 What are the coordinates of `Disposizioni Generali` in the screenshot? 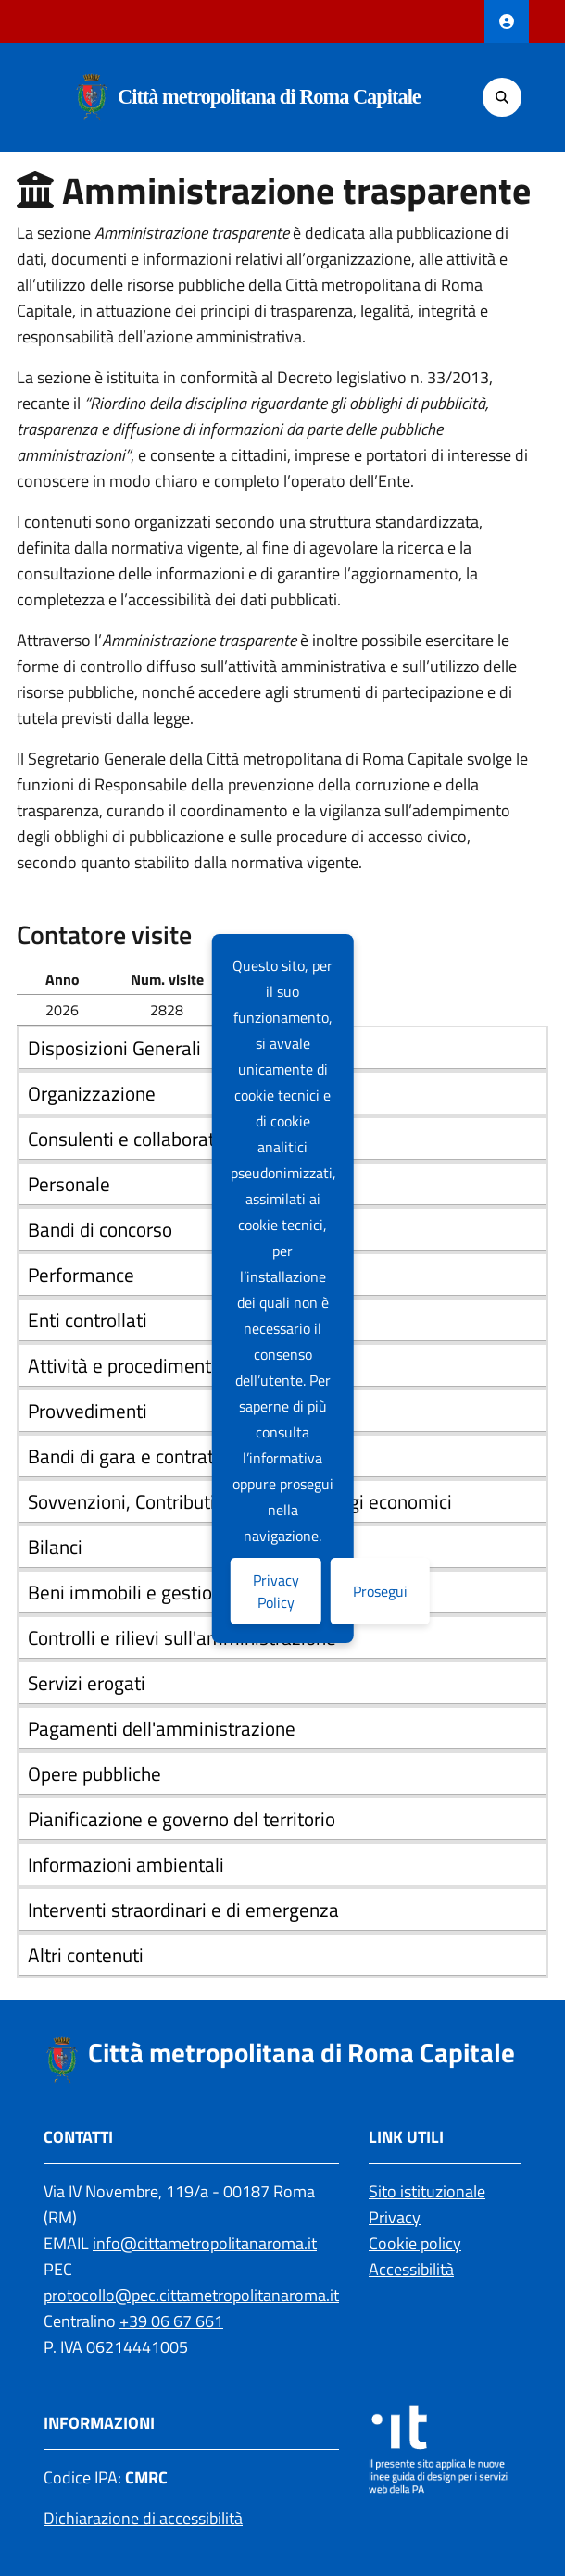 It's located at (114, 1048).